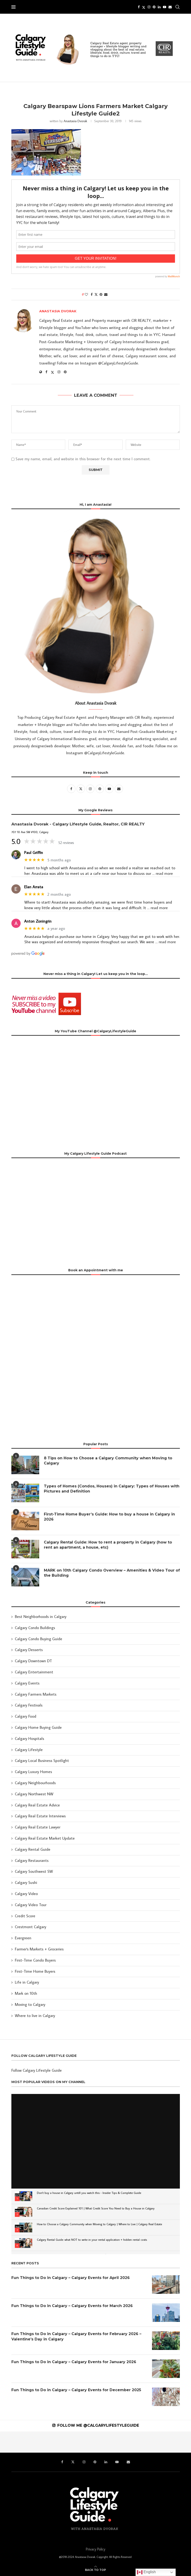 The image size is (191, 2576). I want to click on Calgary Condo Buying Guide, so click(38, 1638).